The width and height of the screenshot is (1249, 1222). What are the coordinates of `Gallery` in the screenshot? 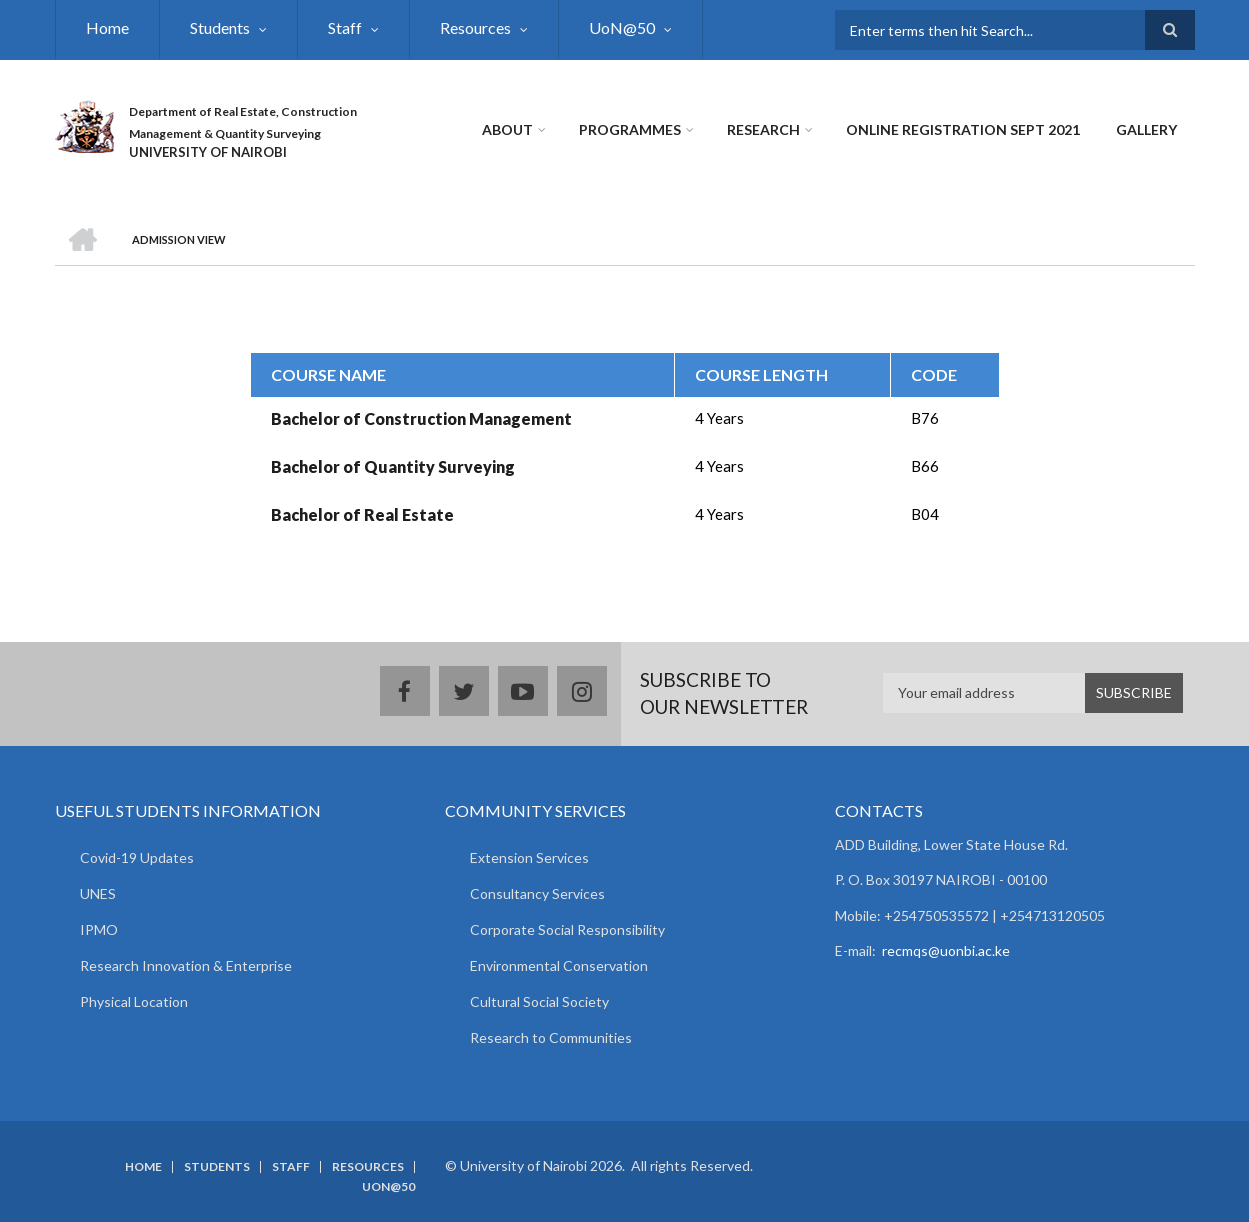 It's located at (1146, 129).